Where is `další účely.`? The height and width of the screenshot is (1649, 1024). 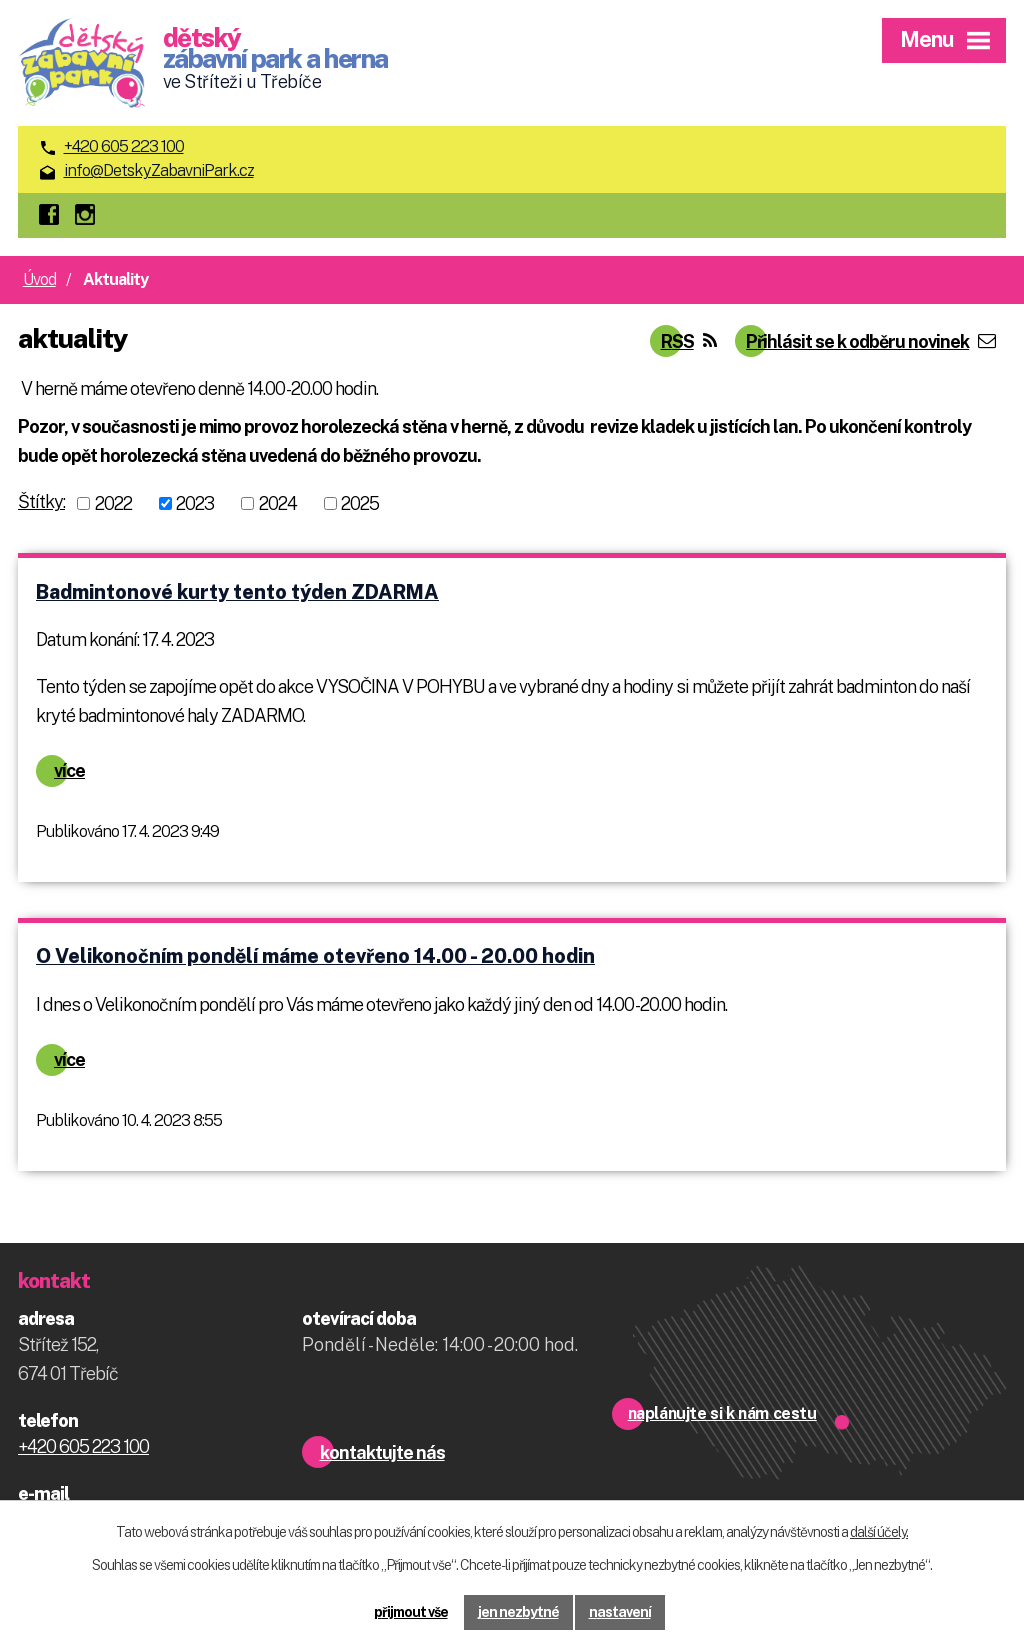
další účely. is located at coordinates (879, 1532).